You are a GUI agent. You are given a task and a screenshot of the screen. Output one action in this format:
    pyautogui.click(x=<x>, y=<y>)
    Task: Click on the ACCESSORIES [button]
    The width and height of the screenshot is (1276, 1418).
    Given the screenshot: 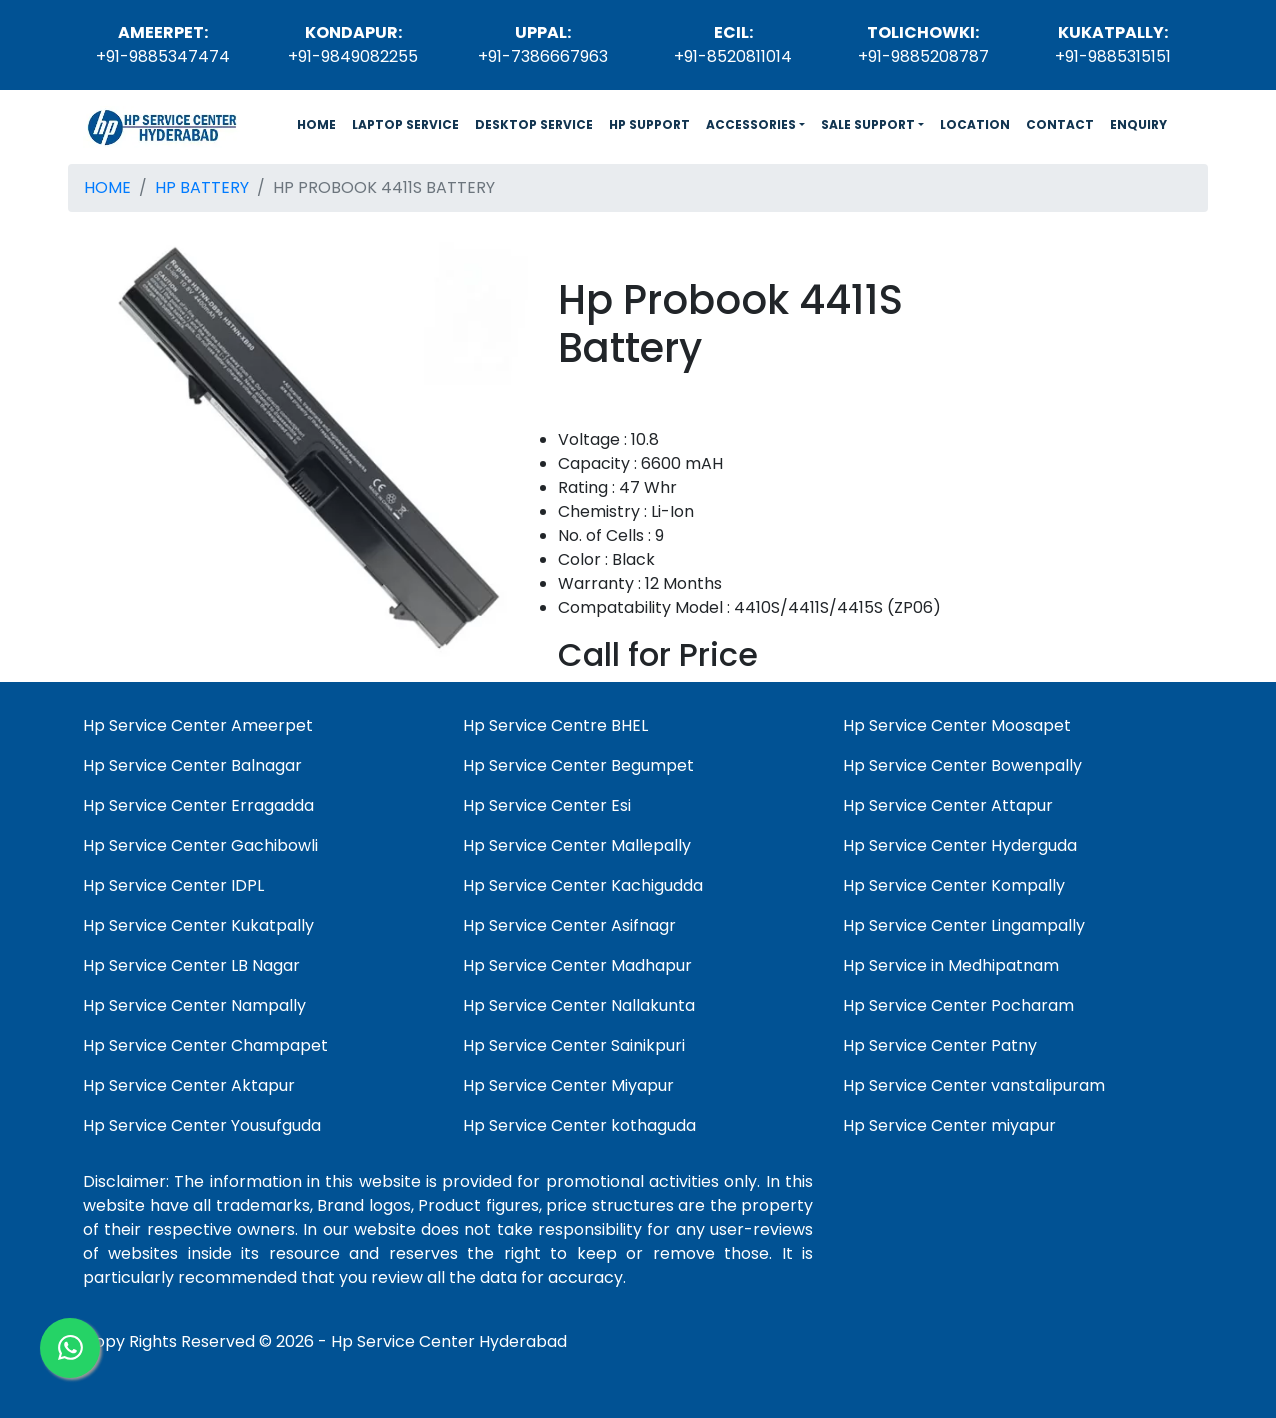 What is the action you would take?
    pyautogui.click(x=751, y=124)
    